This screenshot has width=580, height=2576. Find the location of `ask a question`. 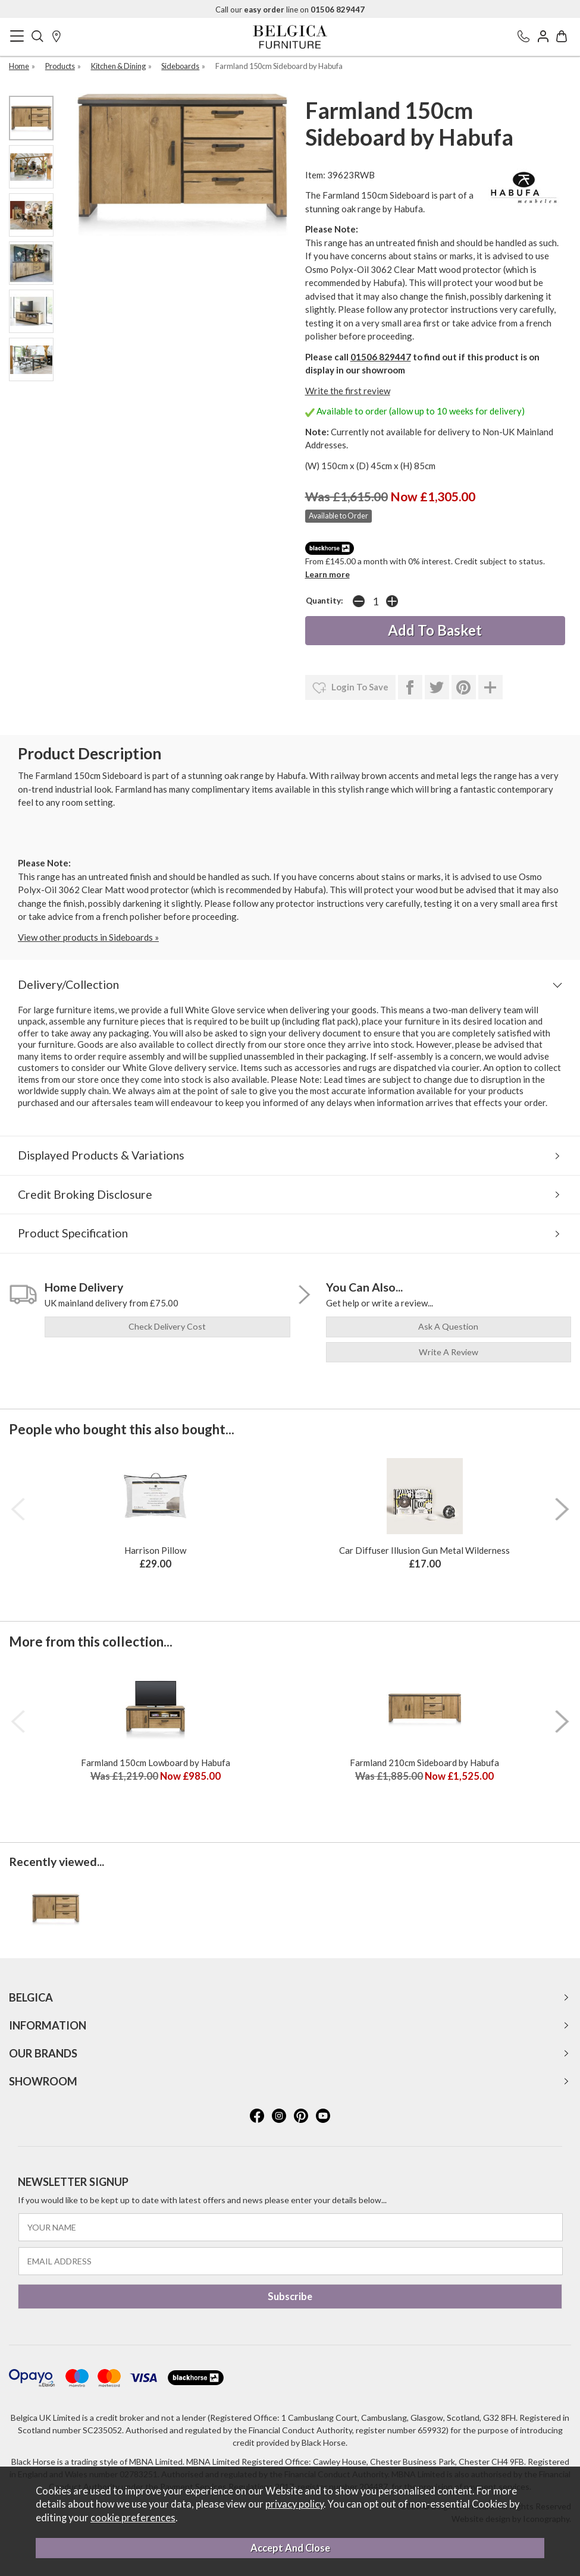

ask a question is located at coordinates (448, 1326).